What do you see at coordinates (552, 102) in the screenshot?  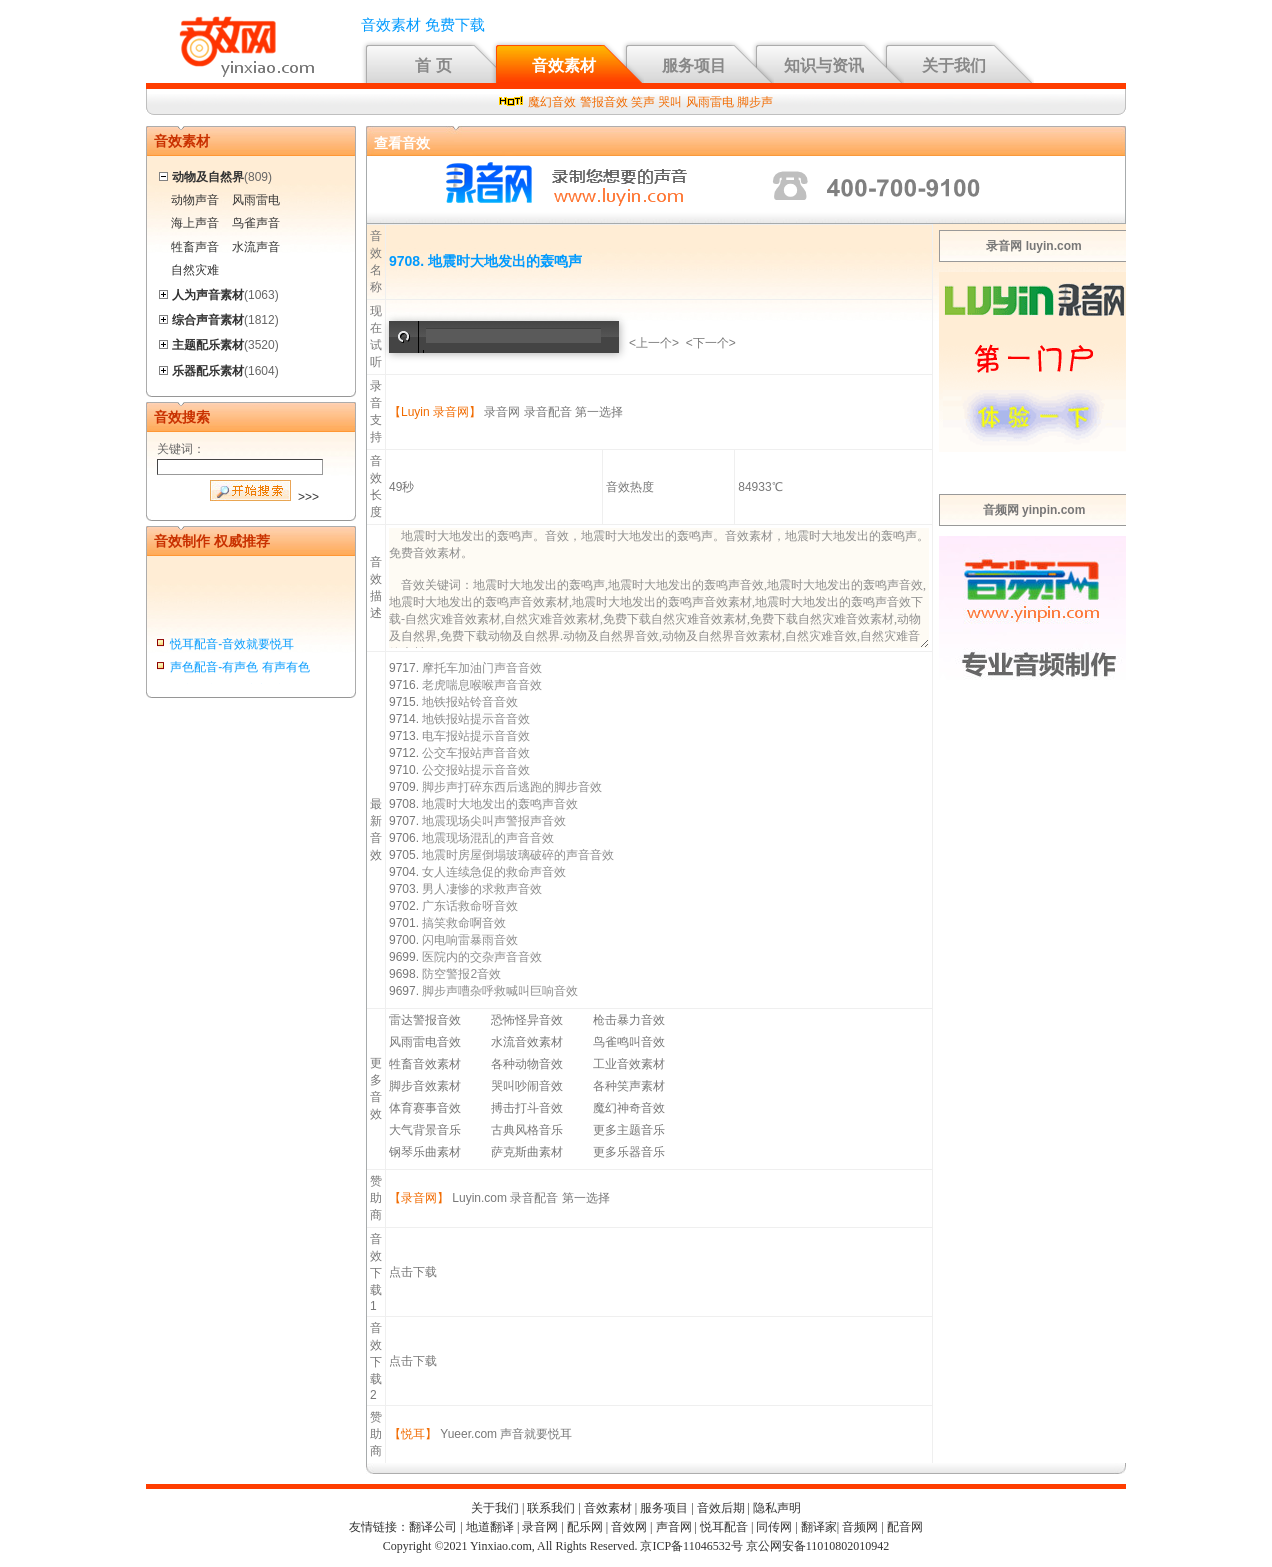 I see `魔幻音效` at bounding box center [552, 102].